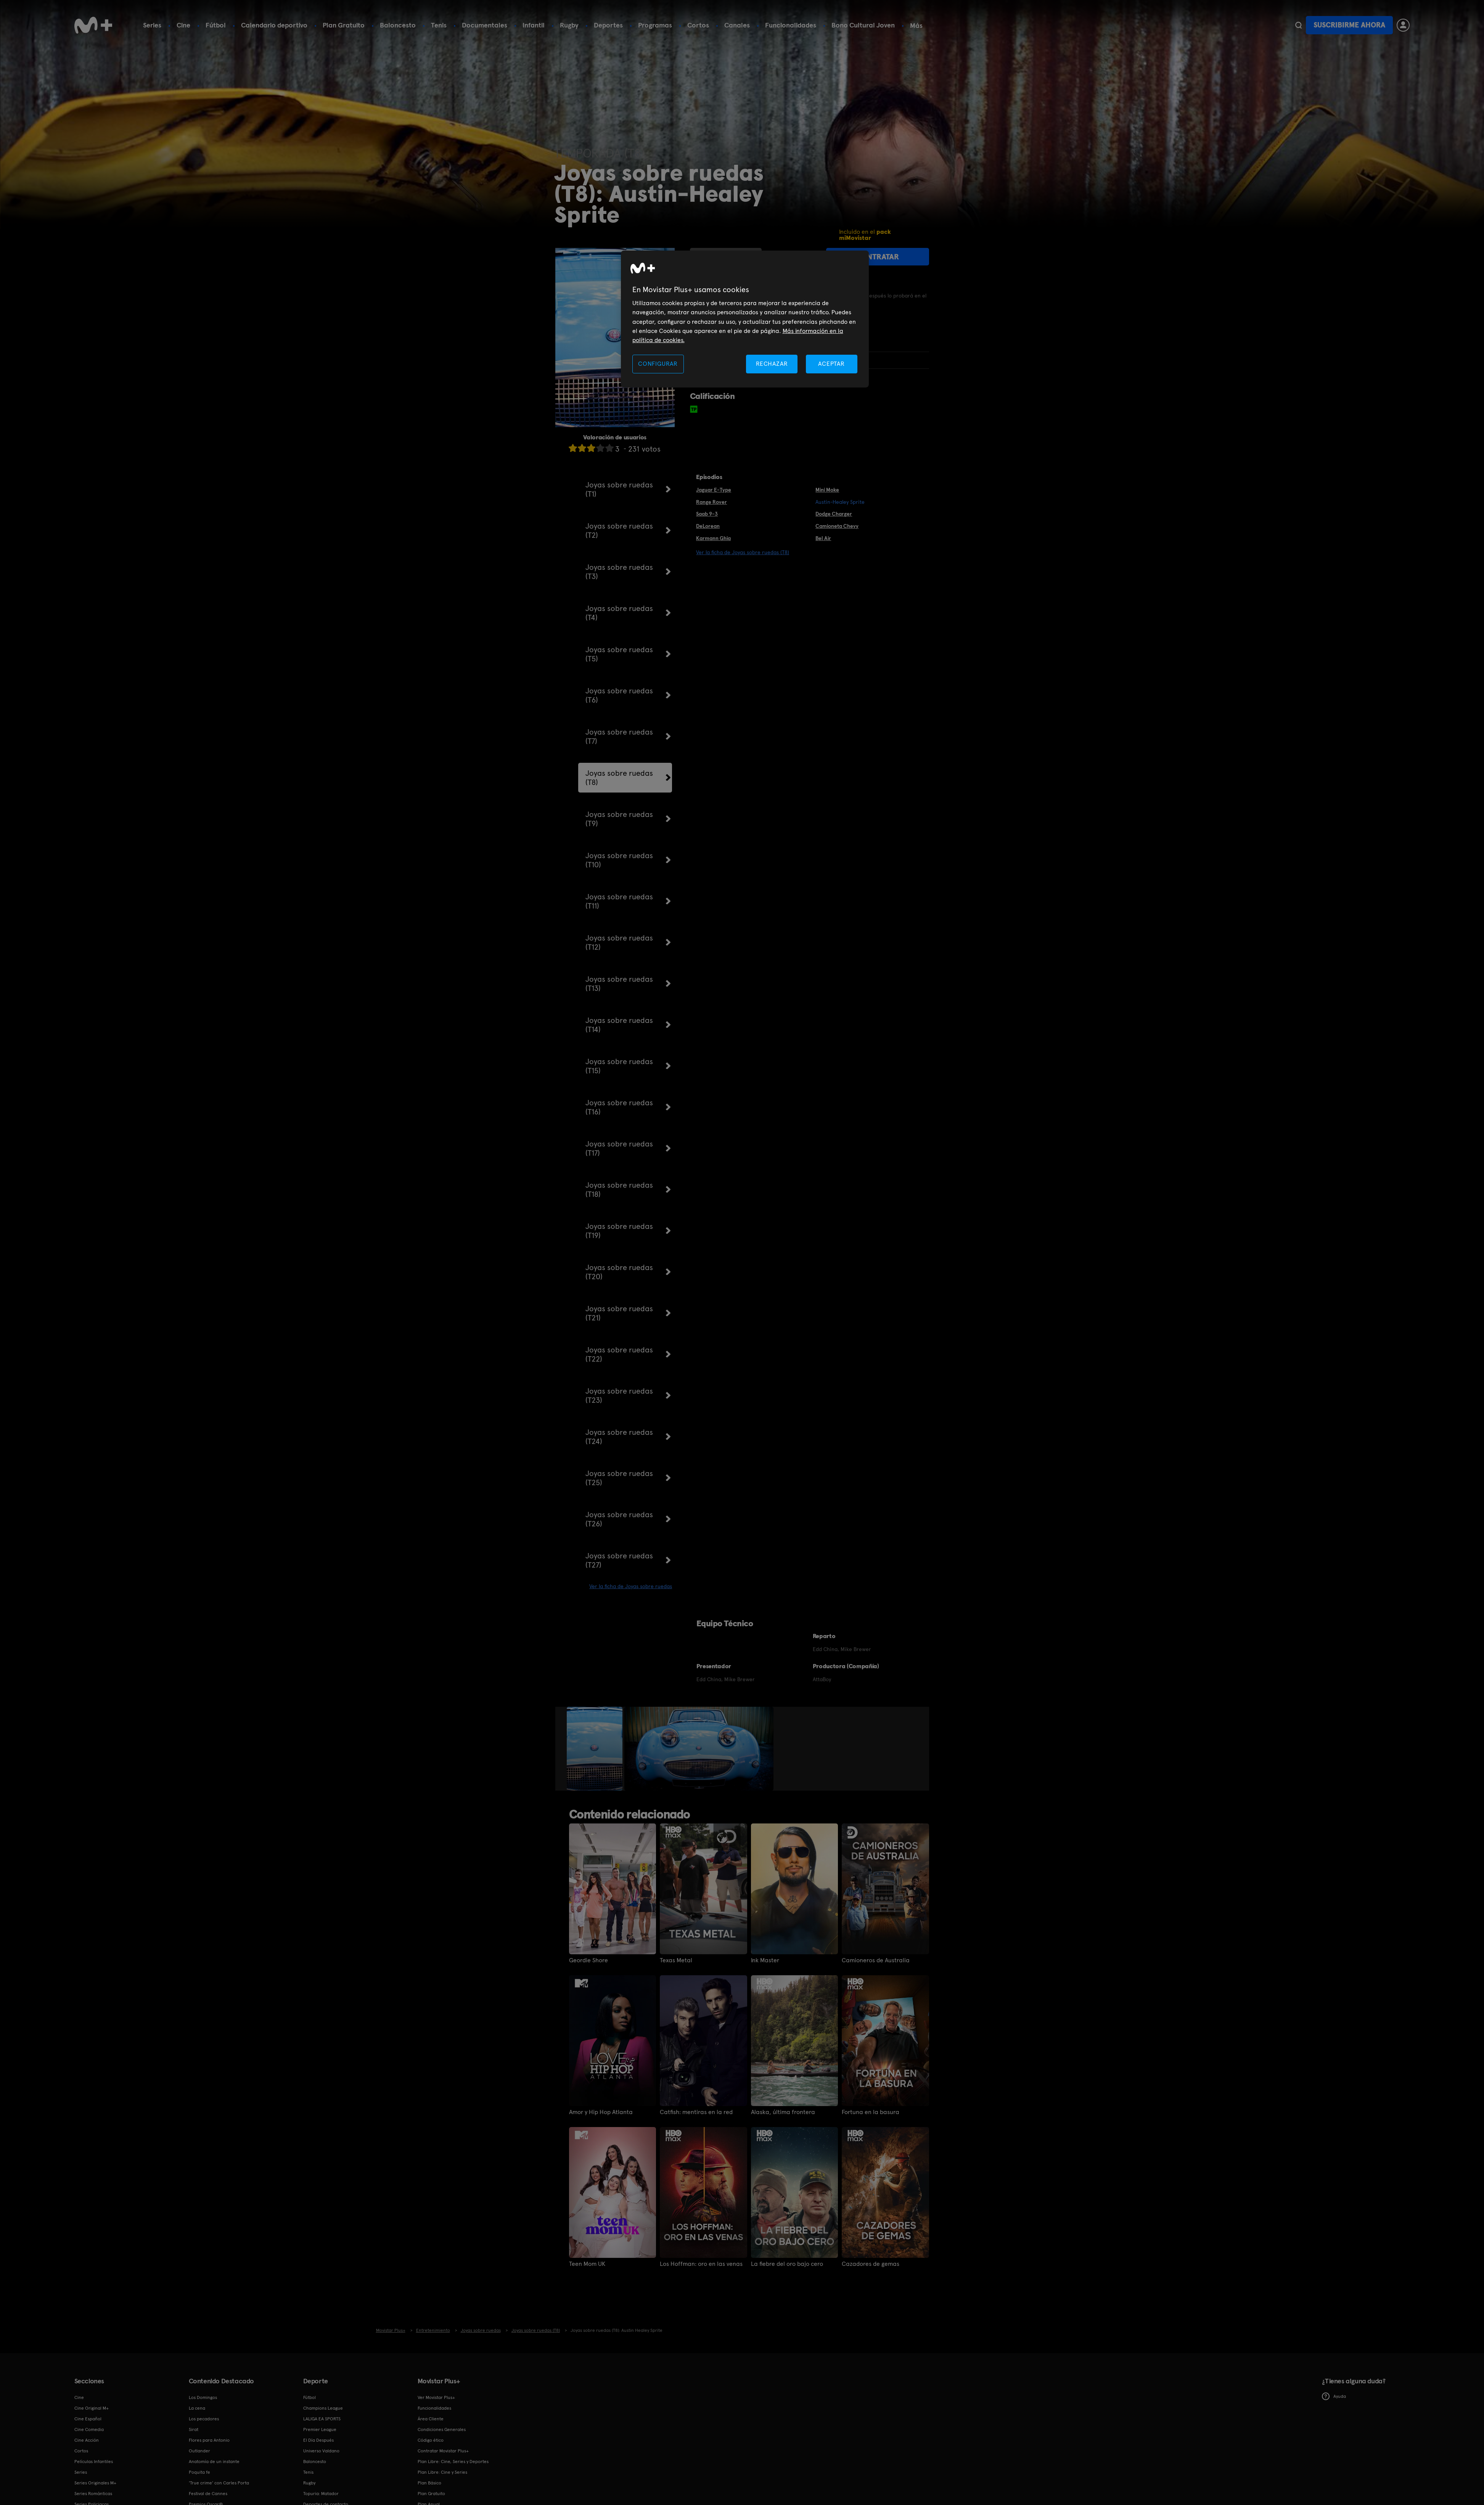 The image size is (1484, 2505). What do you see at coordinates (199, 2451) in the screenshot?
I see `Outlander` at bounding box center [199, 2451].